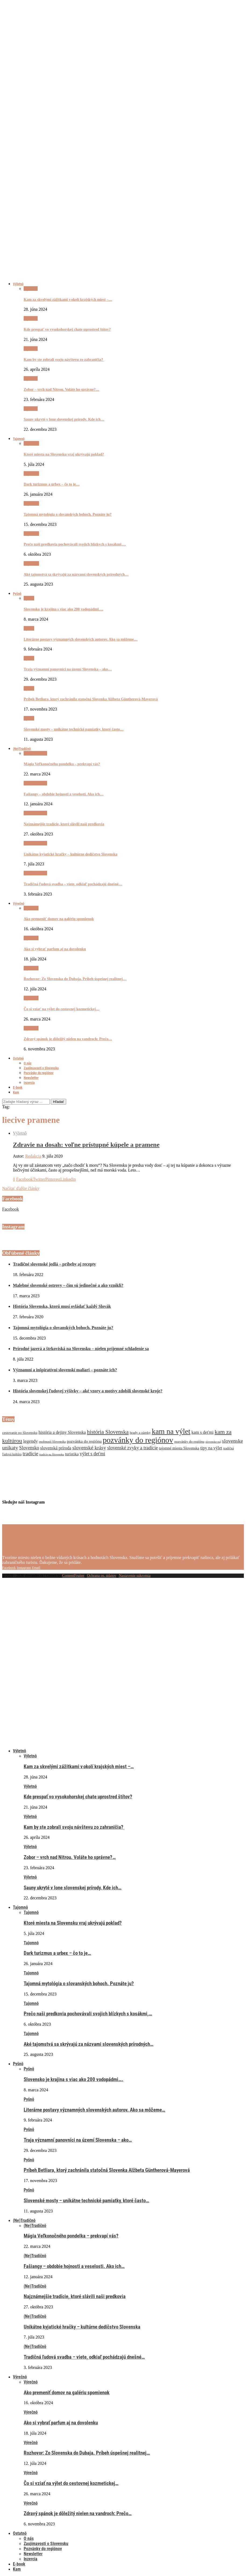 The image size is (246, 2576). What do you see at coordinates (81, 639) in the screenshot?
I see `Literárne postavy významných slovenských autorov. Ako sa môžeme…` at bounding box center [81, 639].